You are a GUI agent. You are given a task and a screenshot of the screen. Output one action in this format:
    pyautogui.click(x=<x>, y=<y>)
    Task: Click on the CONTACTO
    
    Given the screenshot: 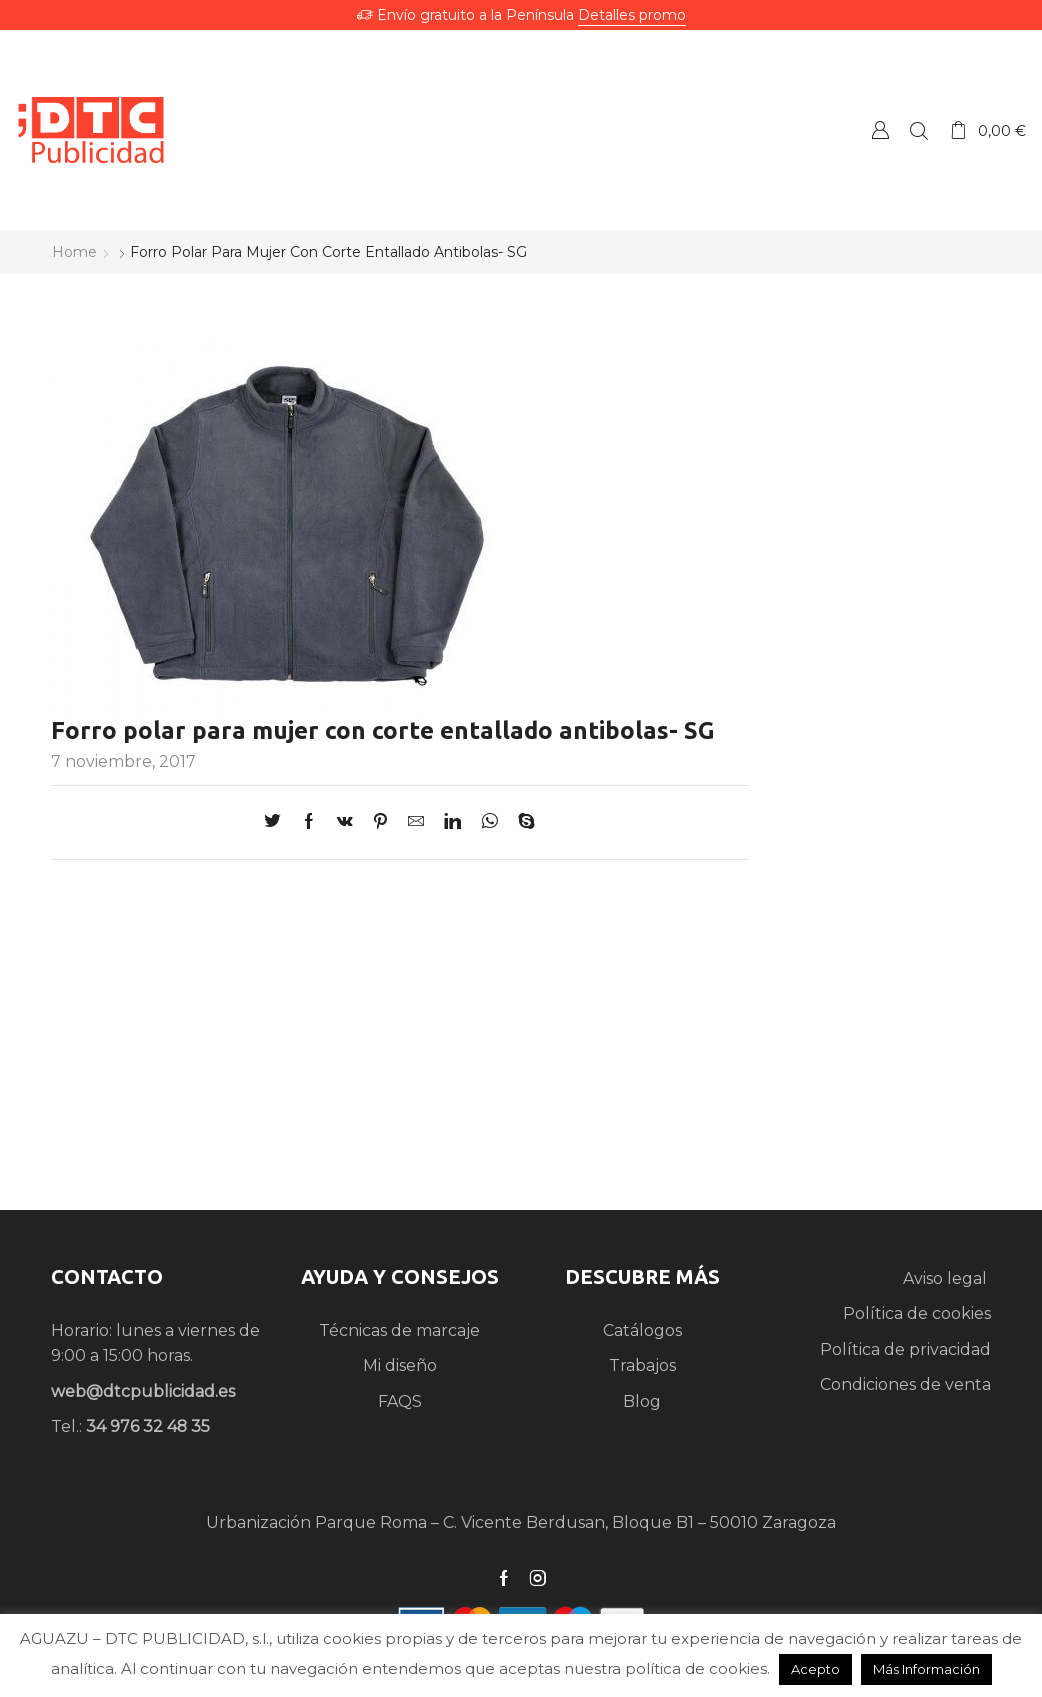 What is the action you would take?
    pyautogui.click(x=107, y=1276)
    